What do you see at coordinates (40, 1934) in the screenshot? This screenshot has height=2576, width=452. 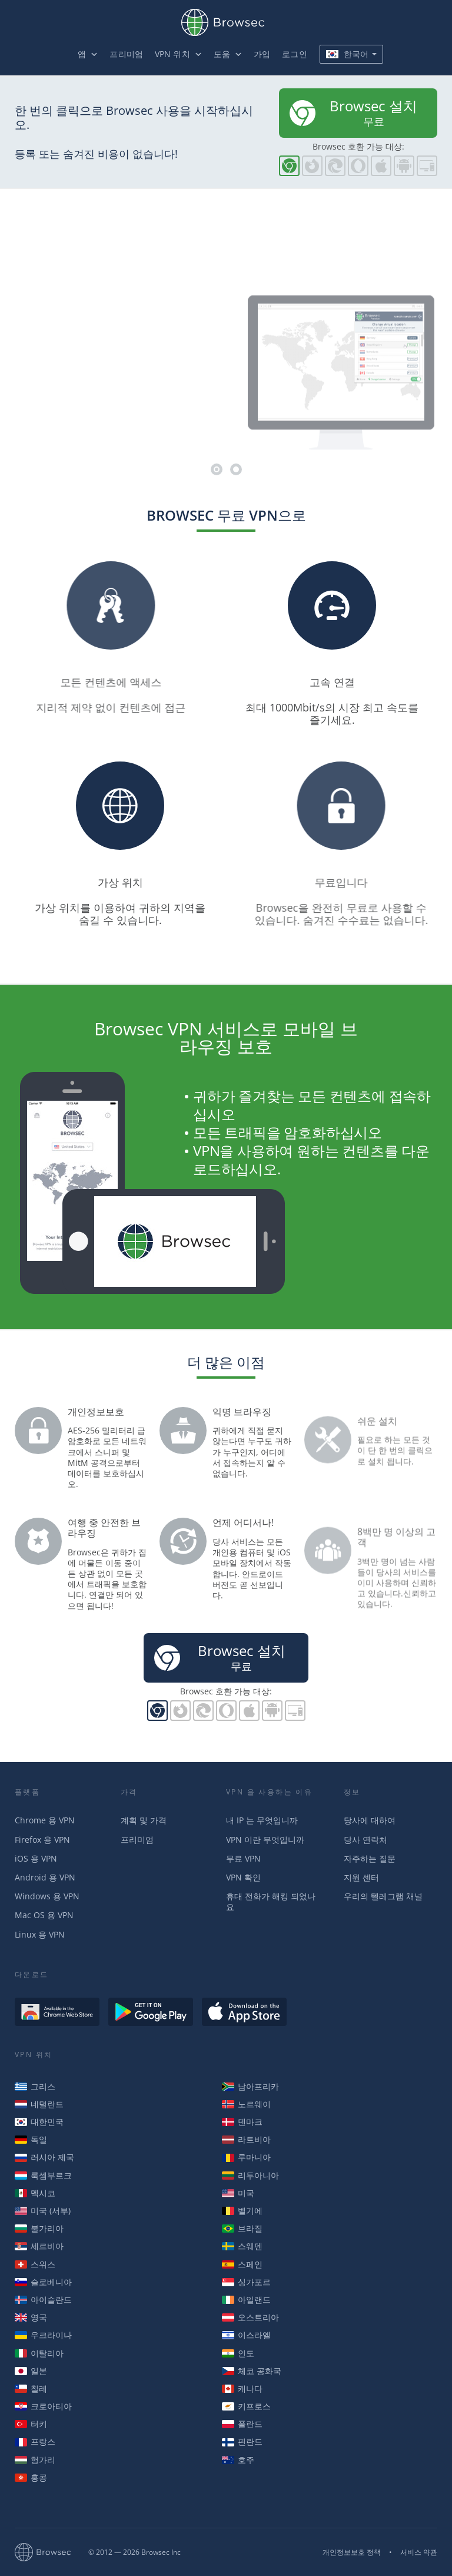 I see `Linux 용 VPN` at bounding box center [40, 1934].